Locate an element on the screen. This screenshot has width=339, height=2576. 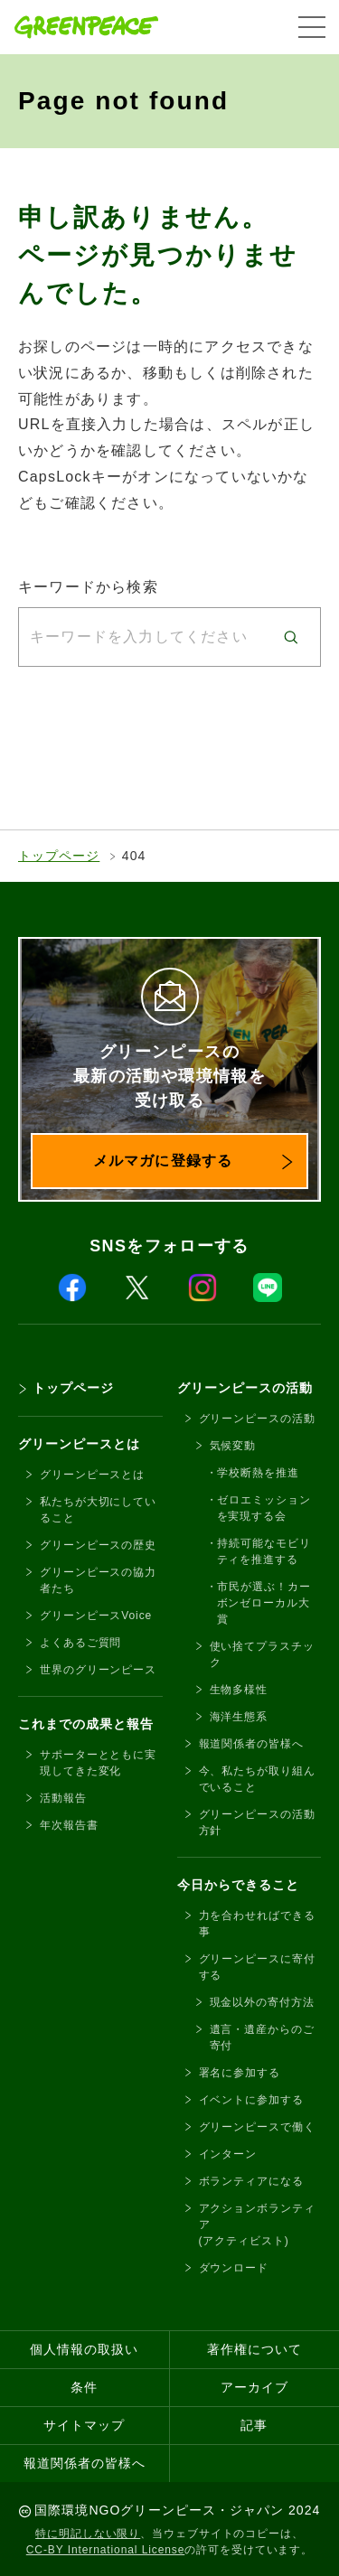
著作権について is located at coordinates (254, 2349).